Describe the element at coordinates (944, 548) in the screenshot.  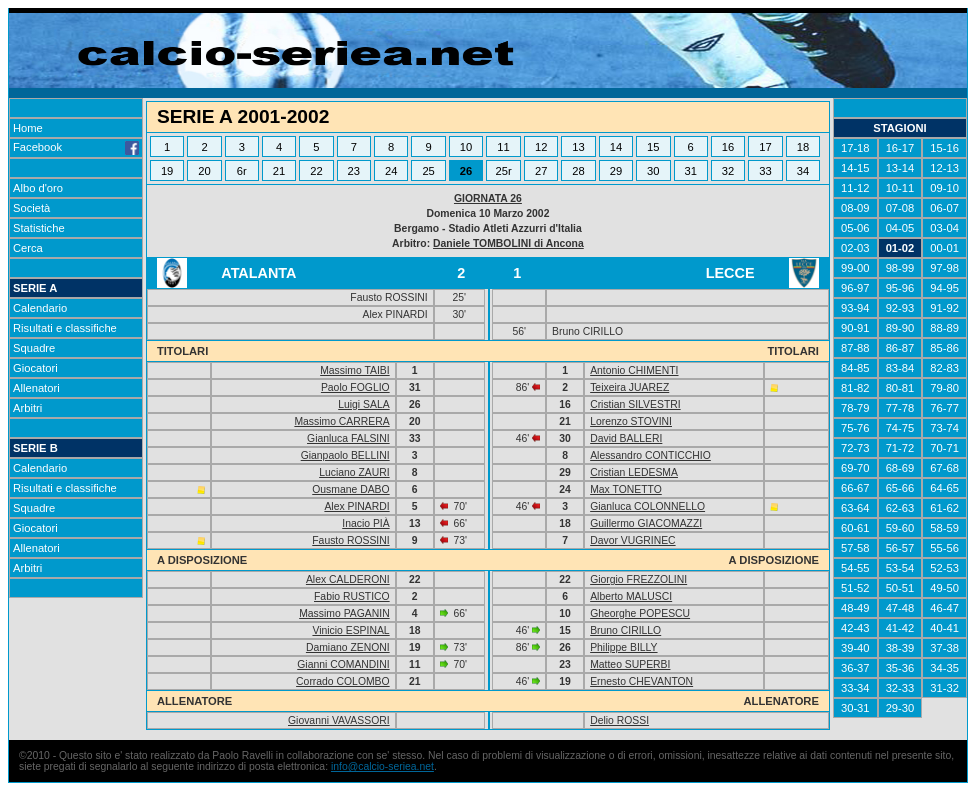
I see `55-56` at that location.